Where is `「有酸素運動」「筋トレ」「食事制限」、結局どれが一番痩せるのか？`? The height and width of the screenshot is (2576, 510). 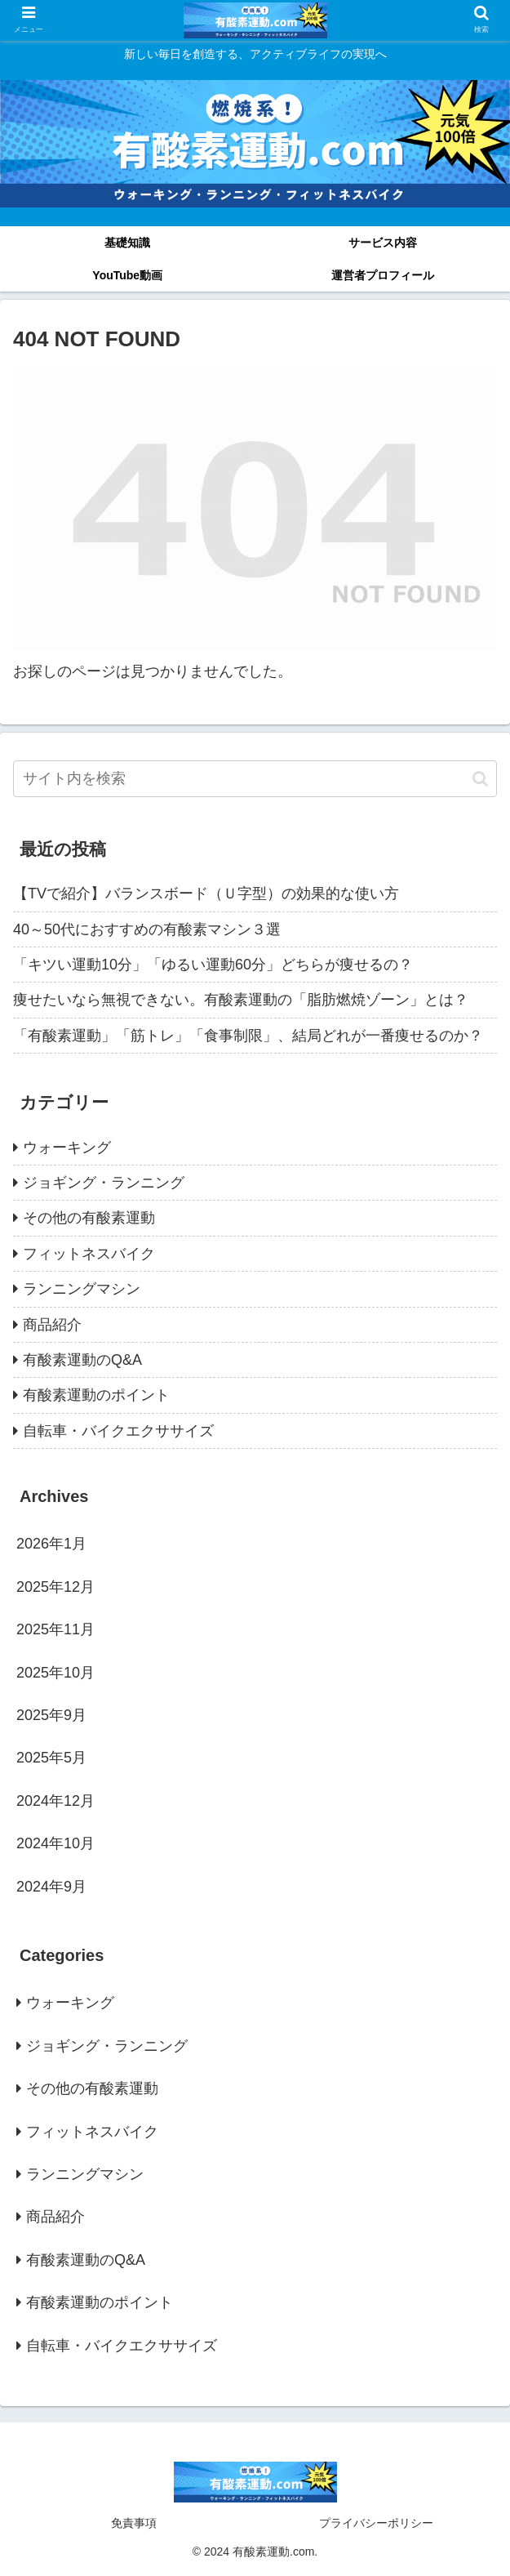 「有酸素運動」「筋トレ」「食事制限」、結局どれが一番痩せるのか？ is located at coordinates (248, 1035).